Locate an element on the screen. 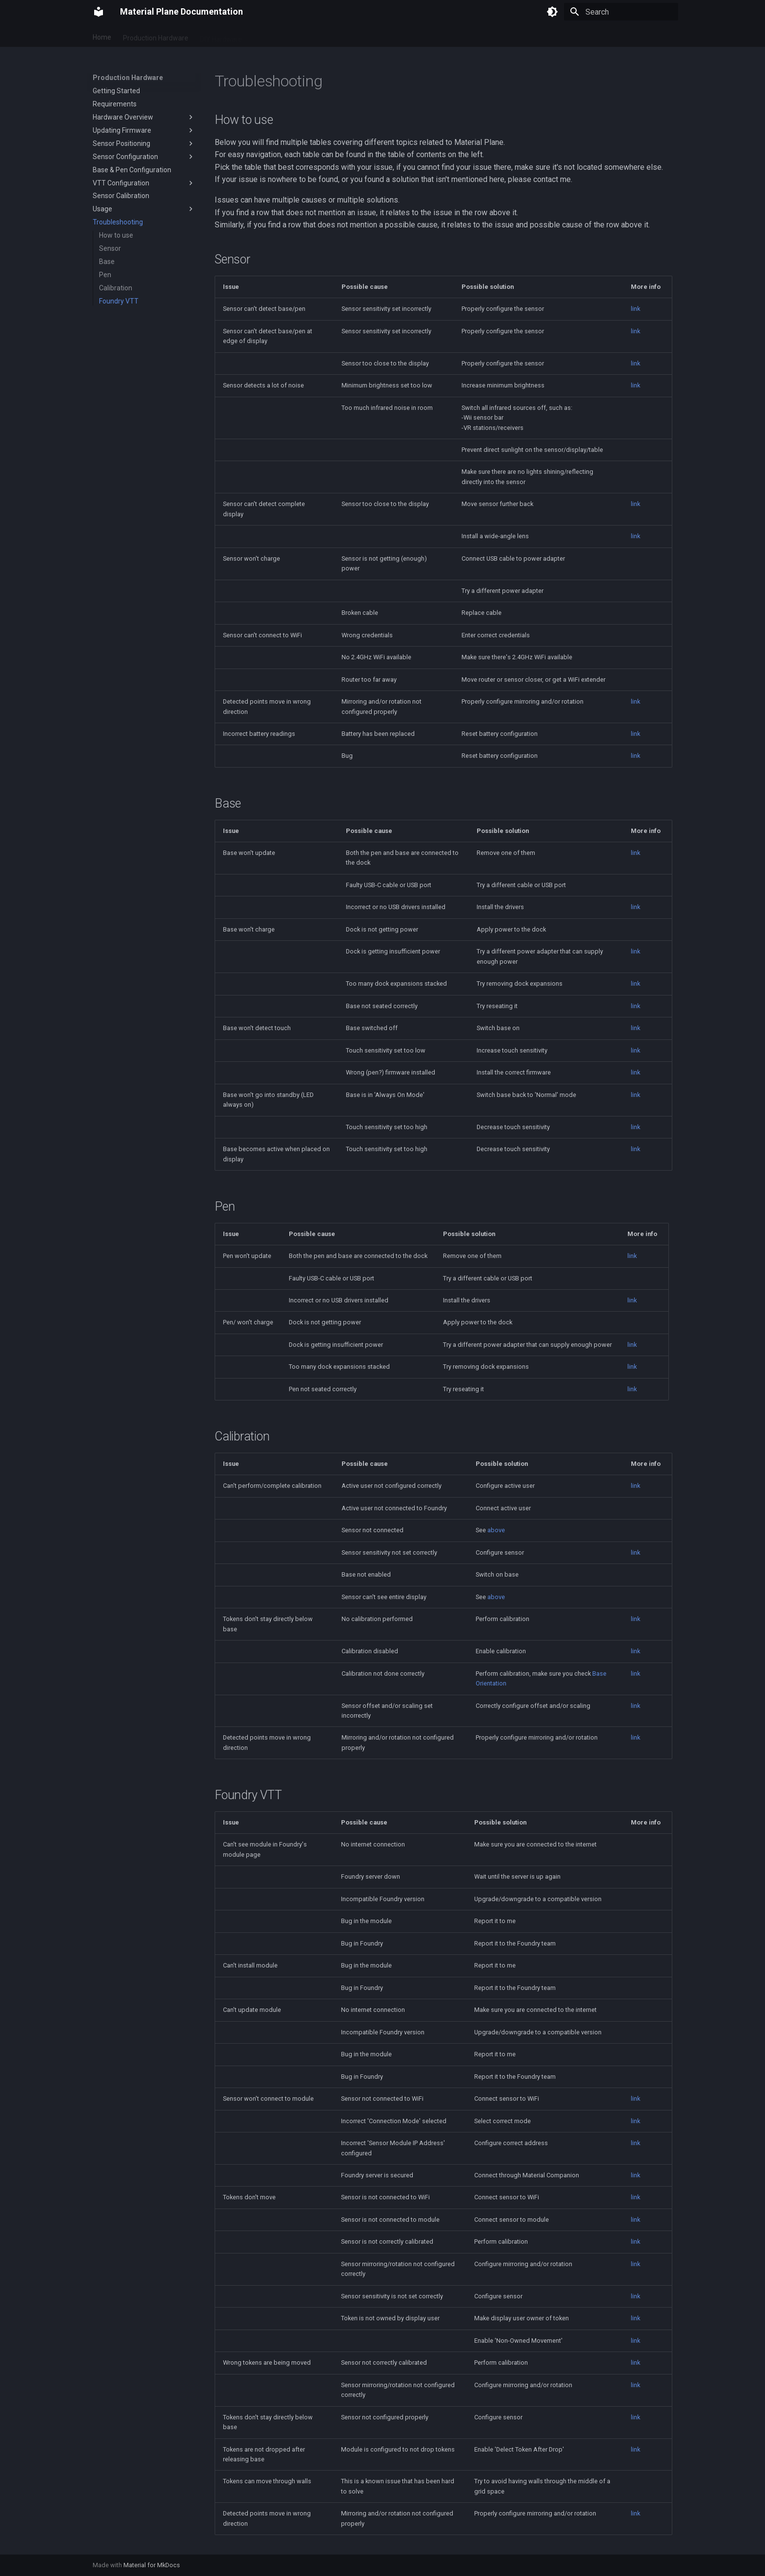 The width and height of the screenshot is (765, 2576). Display Considerations is located at coordinates (319, 36).